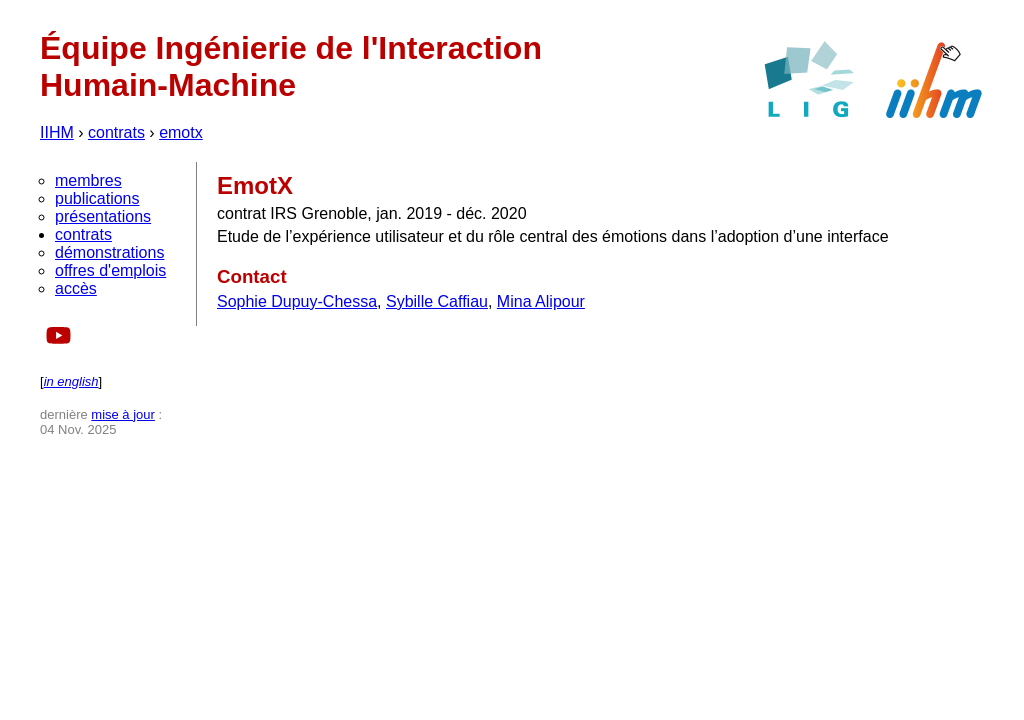  What do you see at coordinates (57, 132) in the screenshot?
I see `IIHM` at bounding box center [57, 132].